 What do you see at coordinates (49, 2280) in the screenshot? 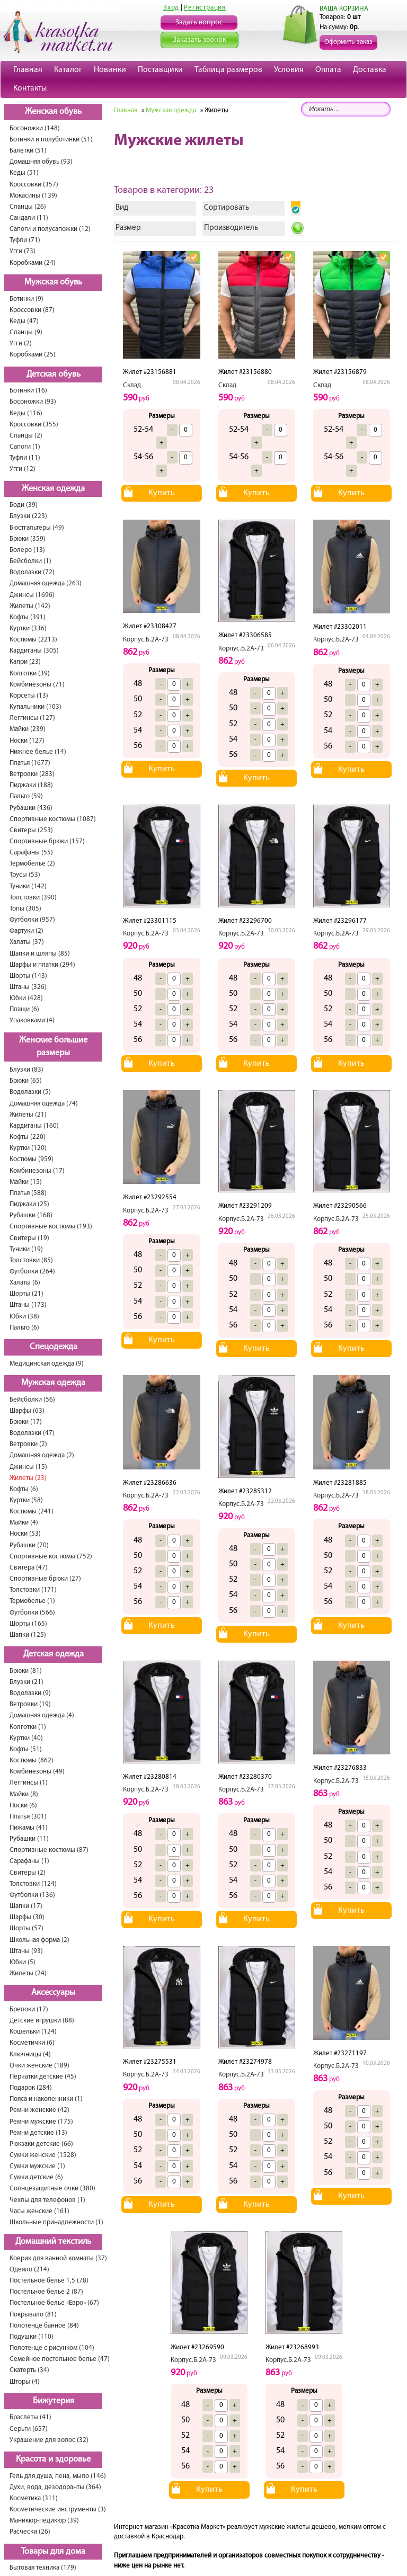
I see `Постельное белье 1,5 (78)` at bounding box center [49, 2280].